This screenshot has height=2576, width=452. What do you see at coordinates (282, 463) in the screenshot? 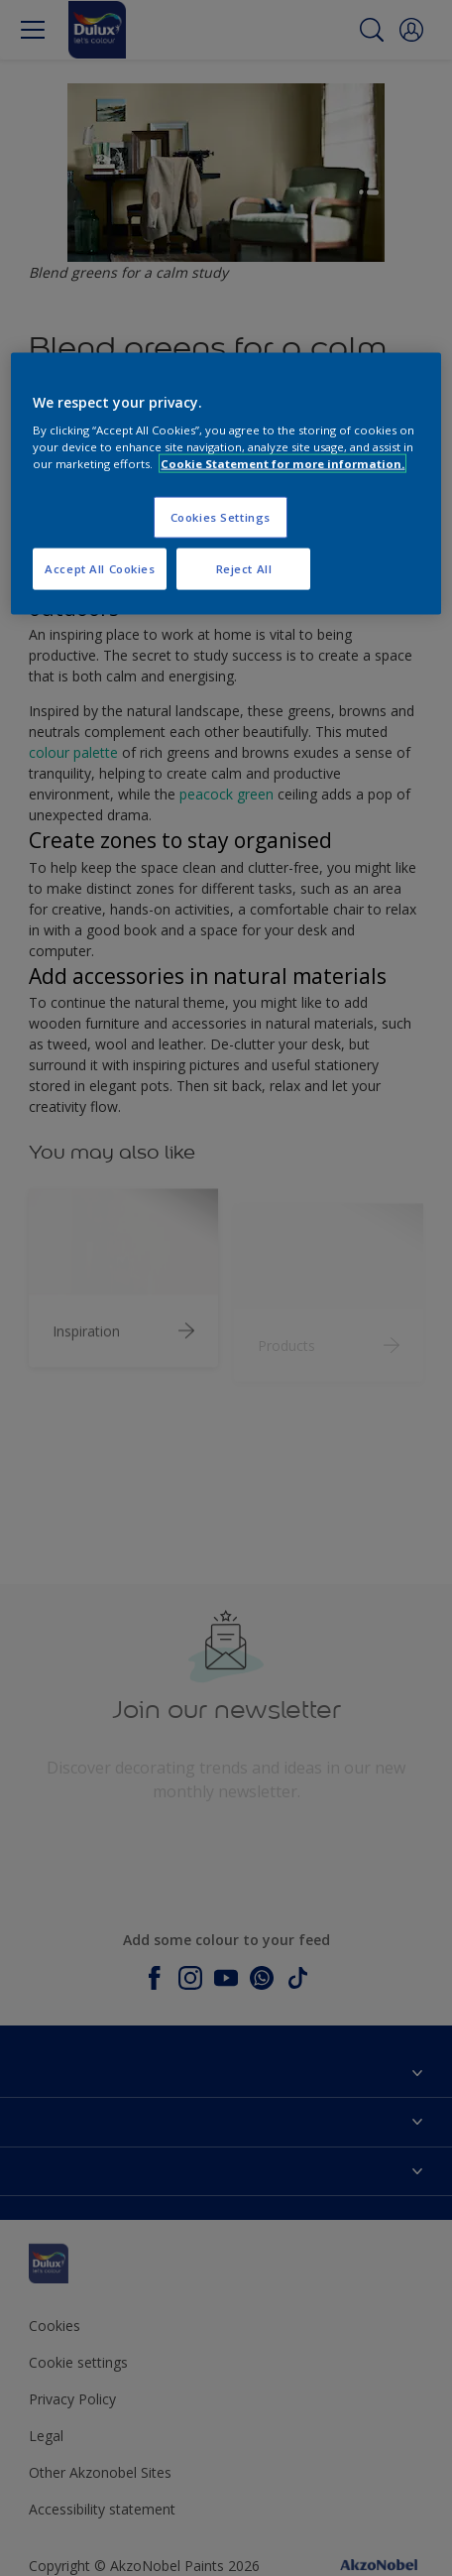
I see `Cookie Statement for more information. [More information about your privacy, opens in a new tab]` at bounding box center [282, 463].